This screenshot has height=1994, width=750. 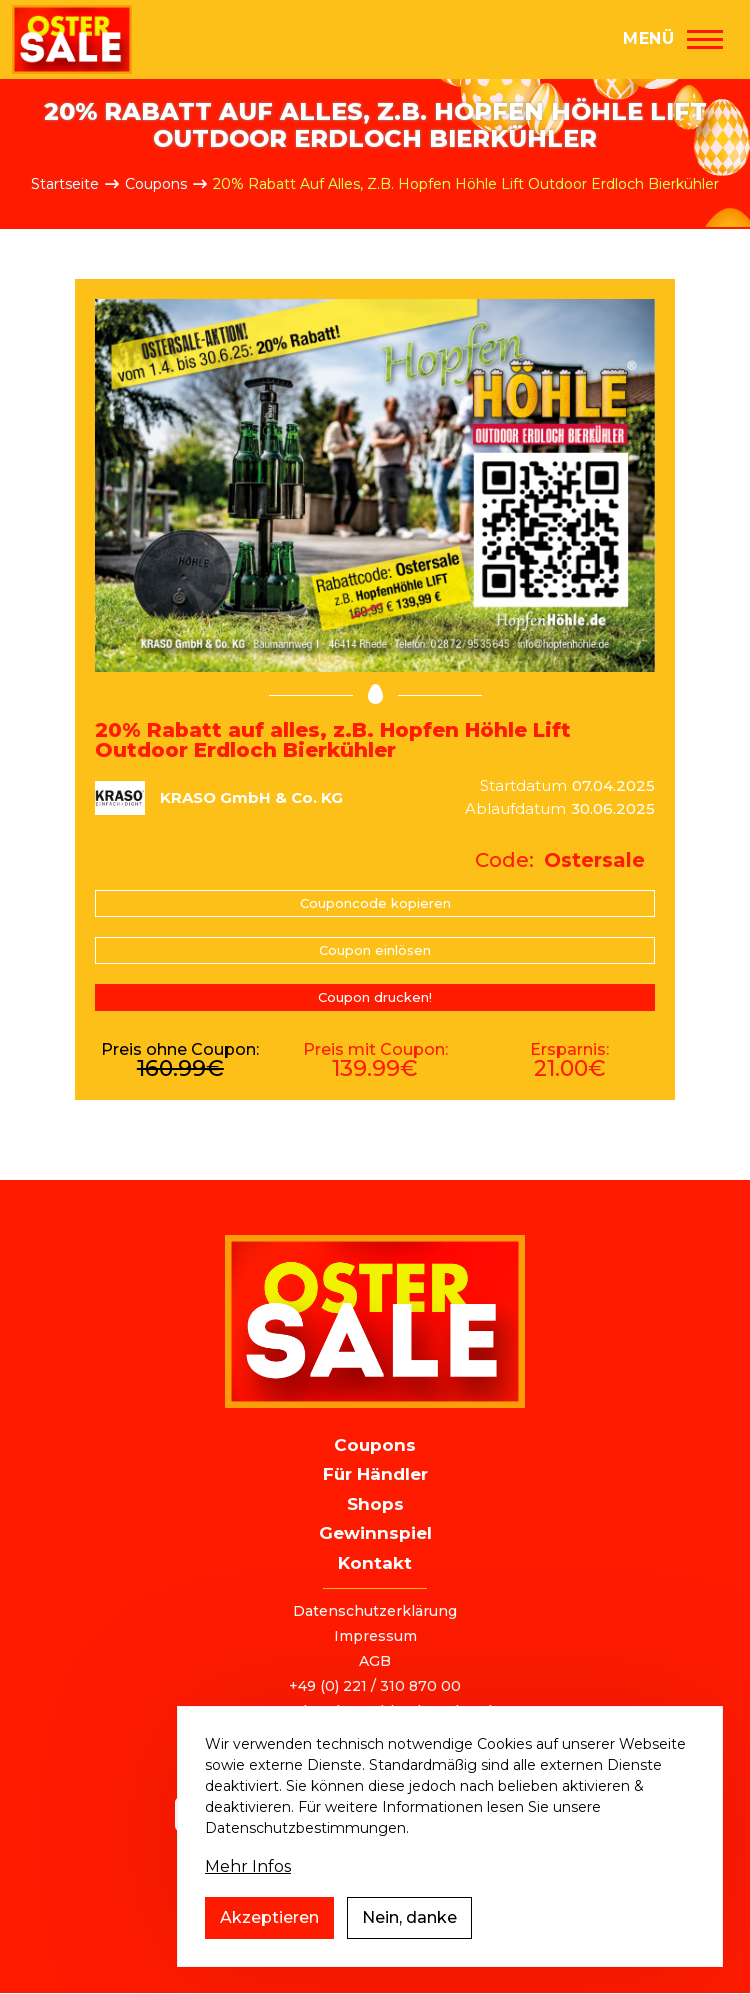 I want to click on Kontakt, so click(x=375, y=1563).